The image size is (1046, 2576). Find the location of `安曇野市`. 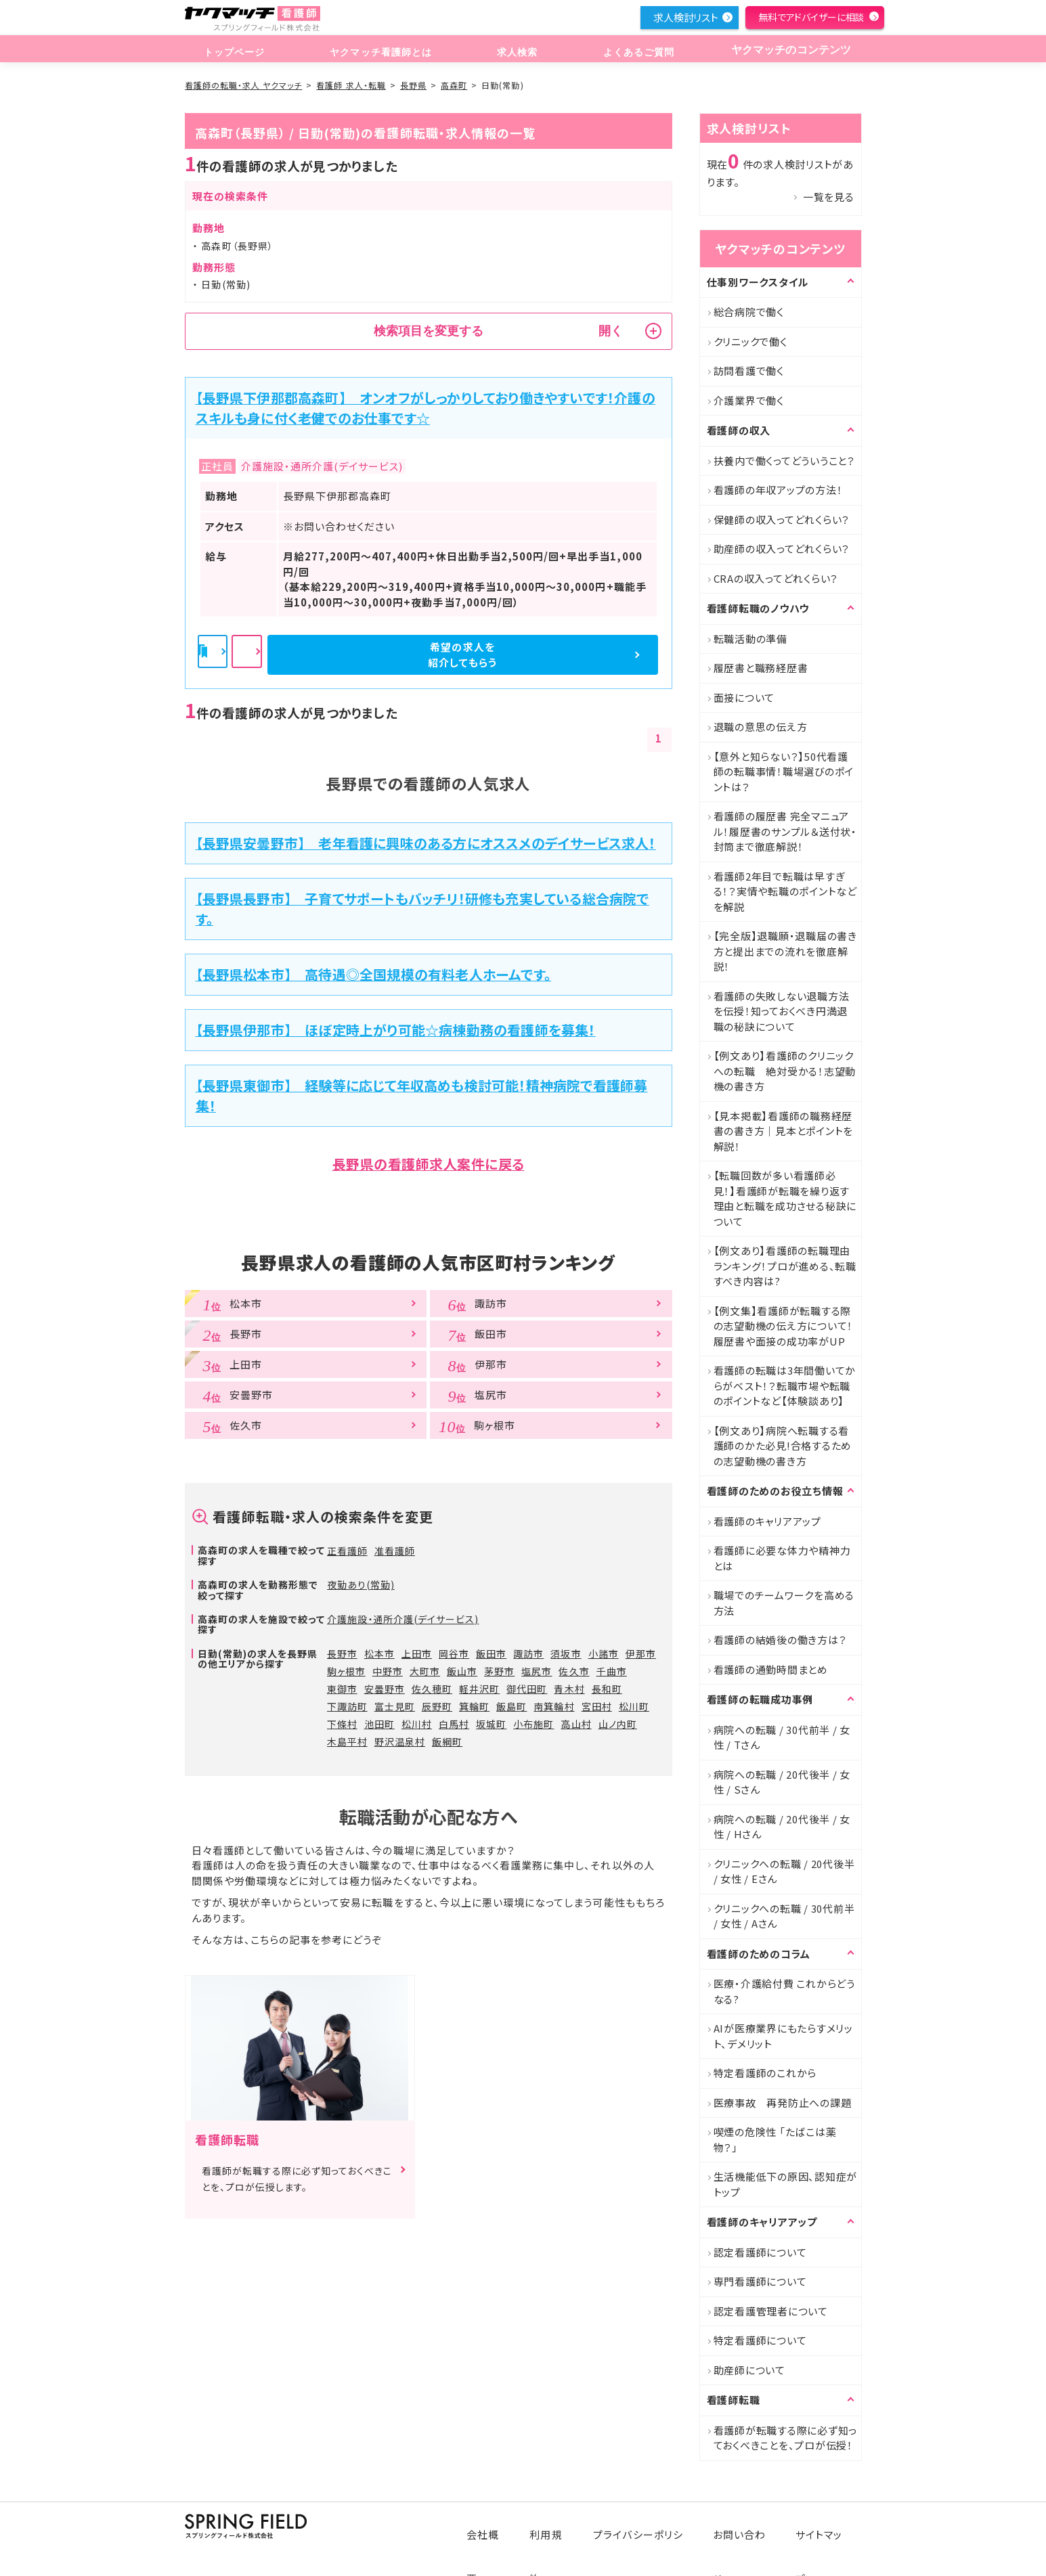

安曇野市 is located at coordinates (384, 1688).